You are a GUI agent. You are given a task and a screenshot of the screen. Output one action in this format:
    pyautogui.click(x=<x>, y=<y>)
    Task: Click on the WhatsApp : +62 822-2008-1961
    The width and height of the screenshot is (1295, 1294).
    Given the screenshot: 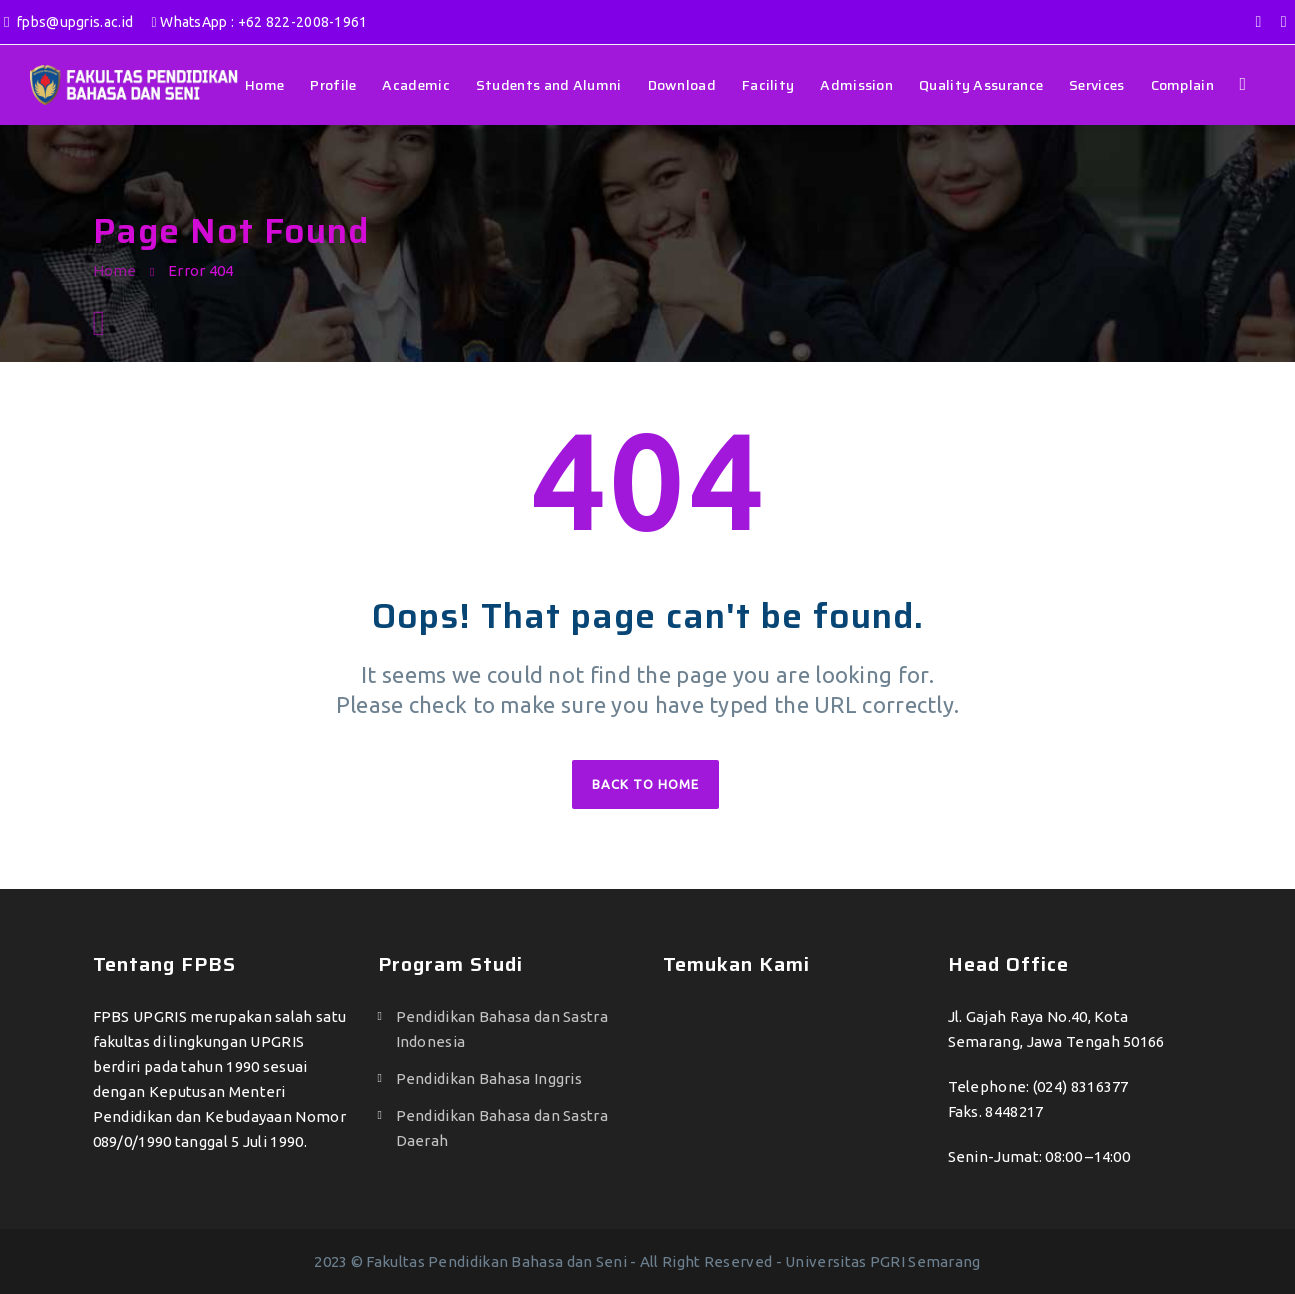 What is the action you would take?
    pyautogui.click(x=260, y=22)
    